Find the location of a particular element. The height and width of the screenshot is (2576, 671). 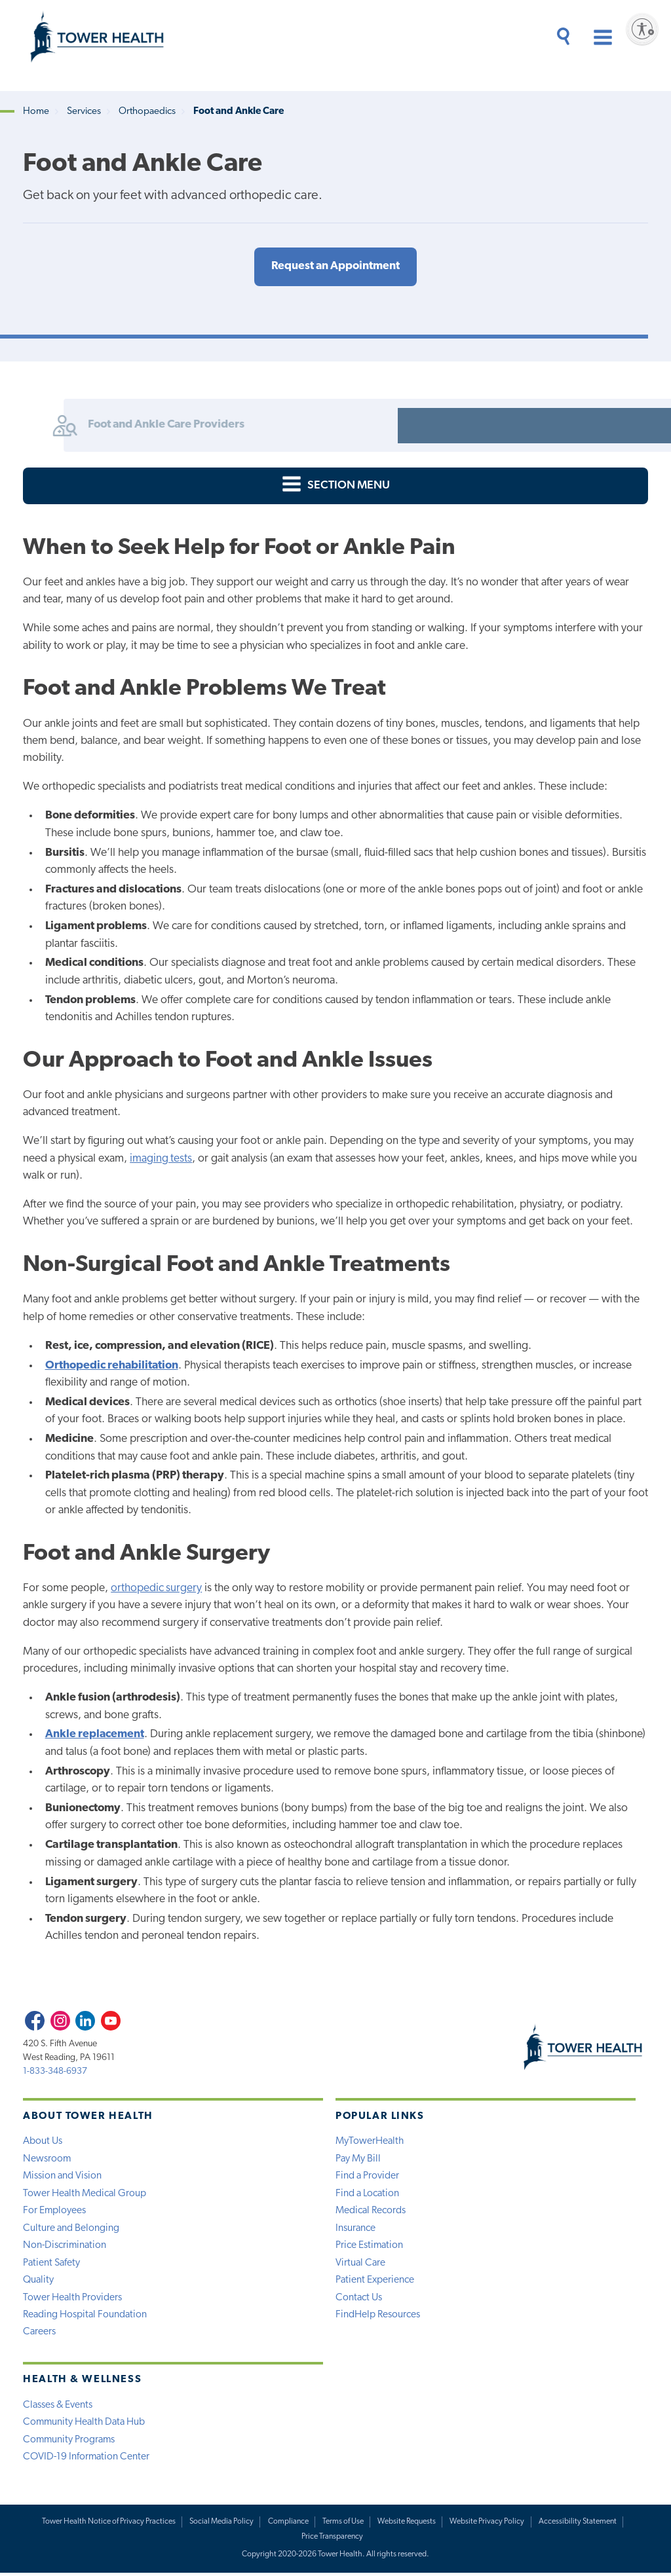

Medical Records is located at coordinates (371, 2212).